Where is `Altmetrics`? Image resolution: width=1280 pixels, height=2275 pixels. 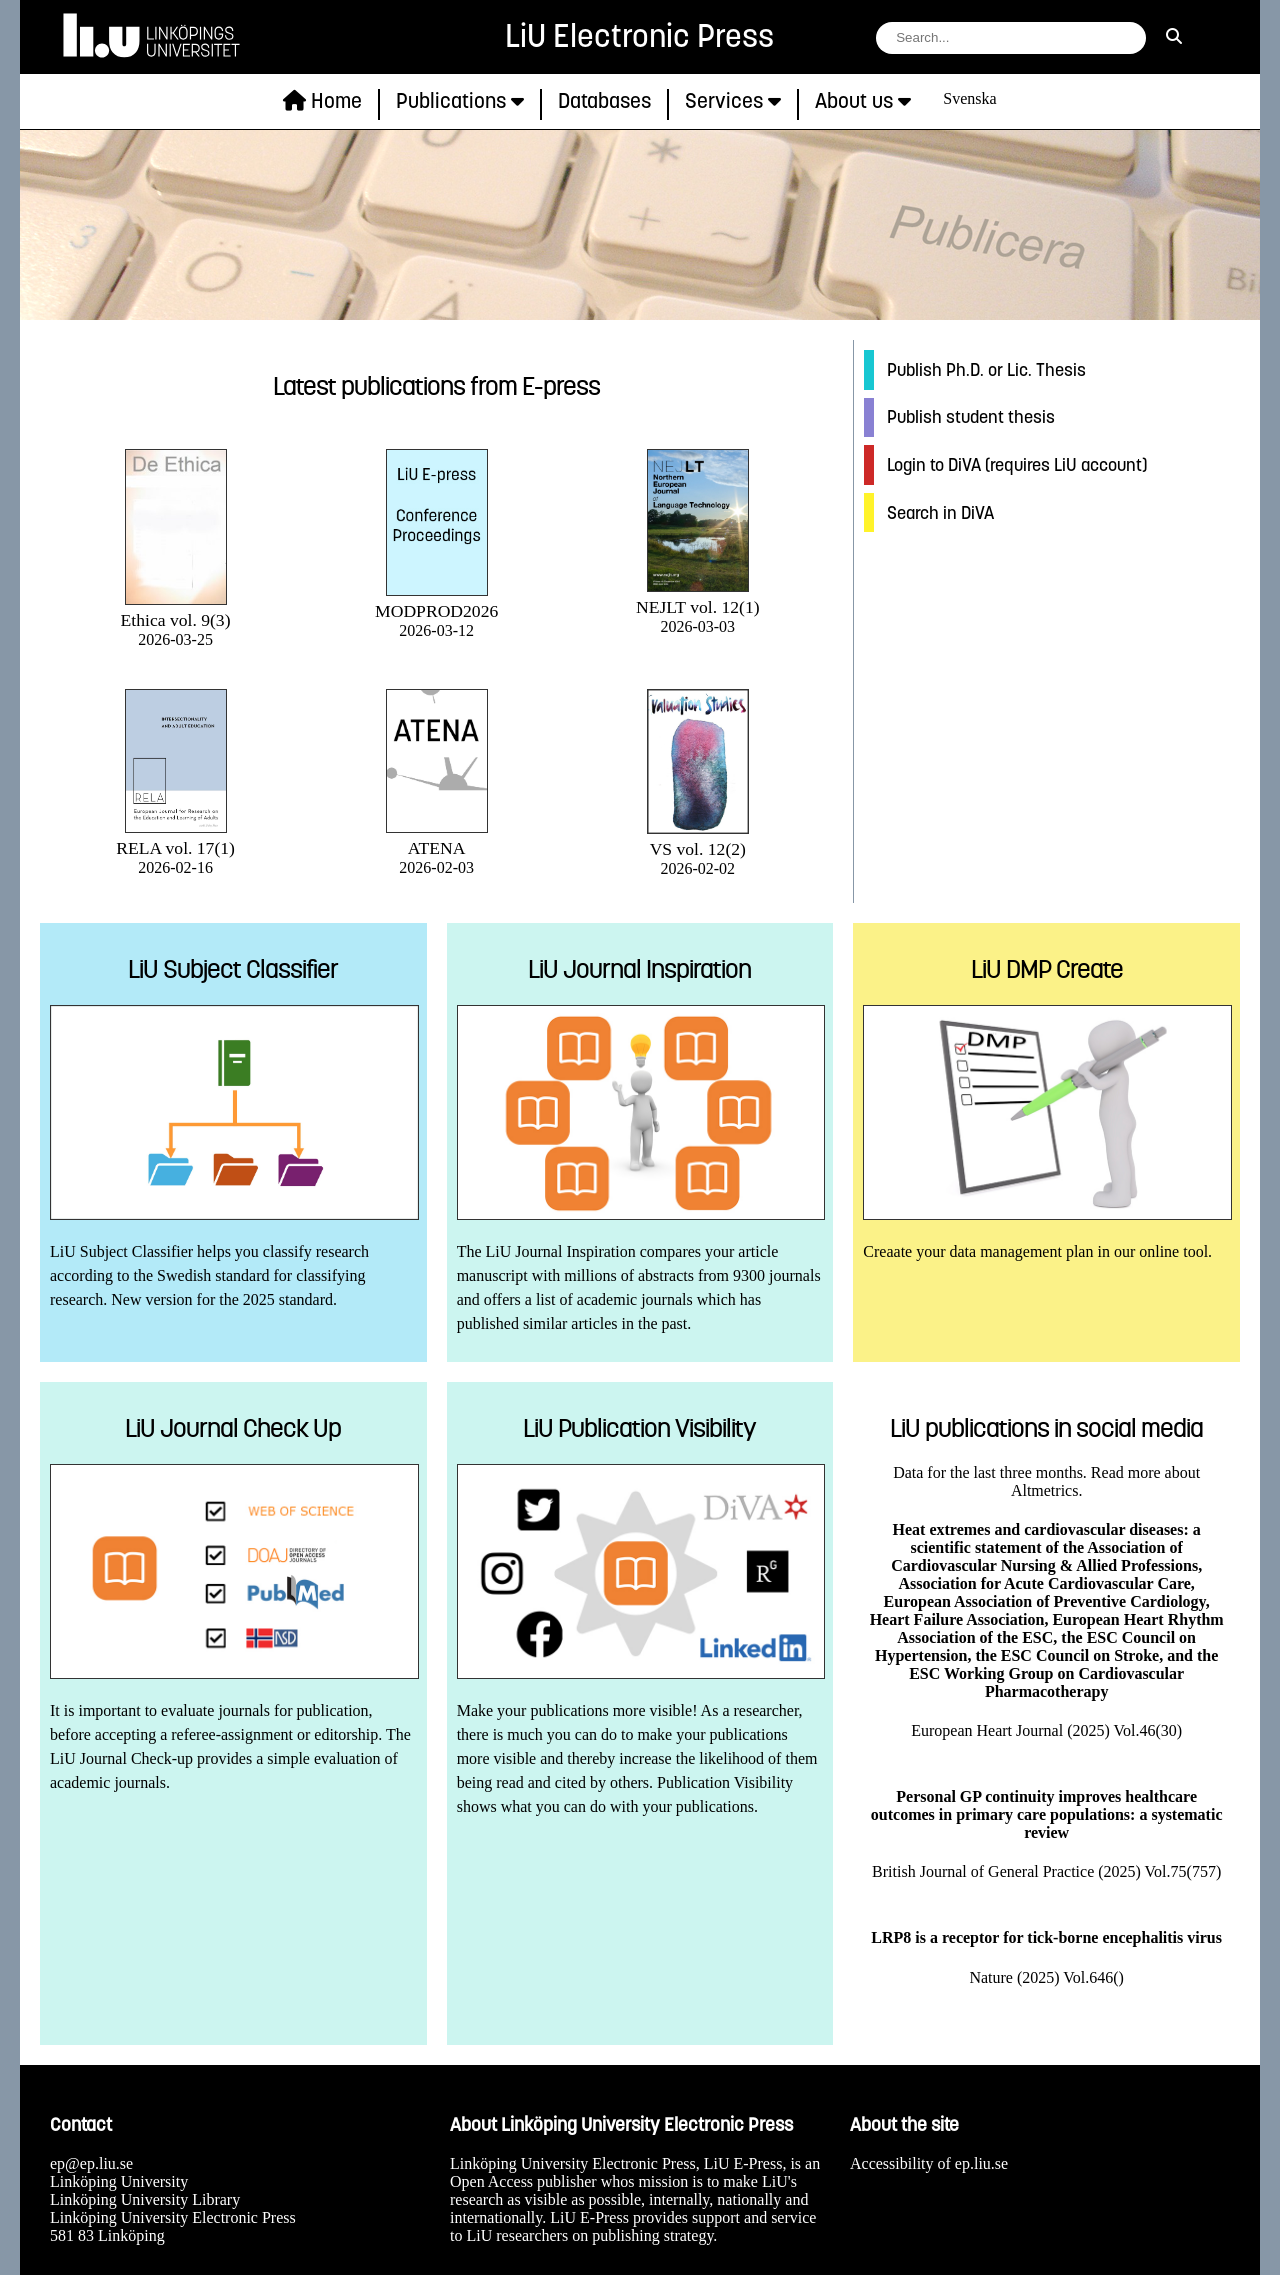
Altmetrics is located at coordinates (1045, 1490).